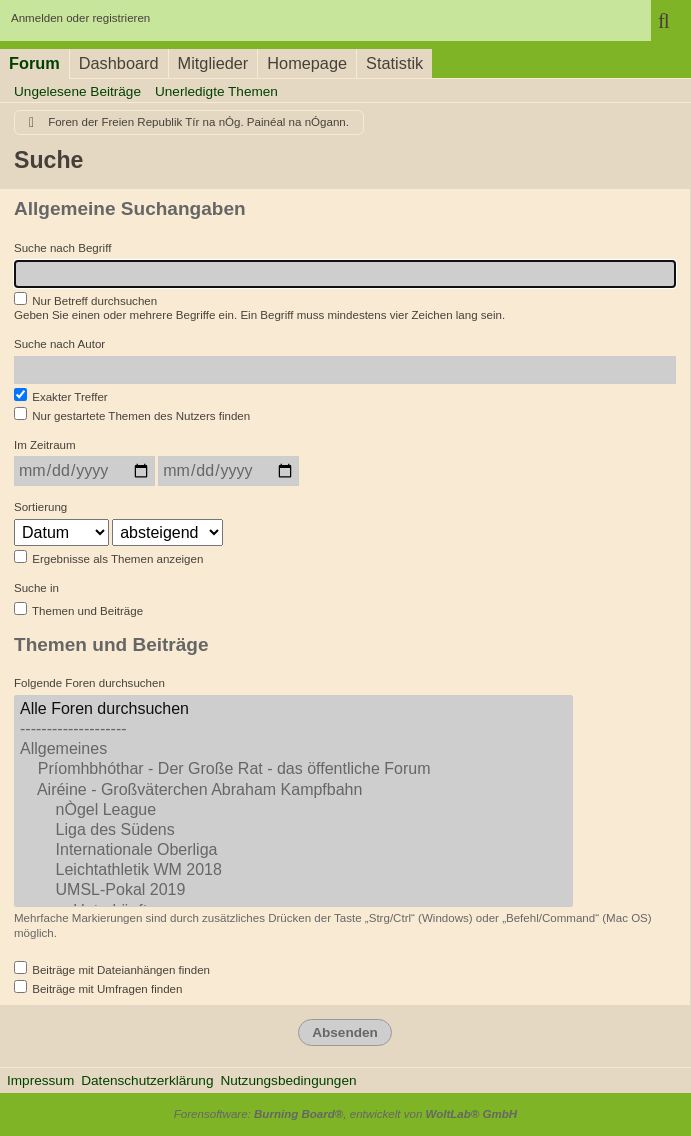  I want to click on --------------------, so click(293, 730).